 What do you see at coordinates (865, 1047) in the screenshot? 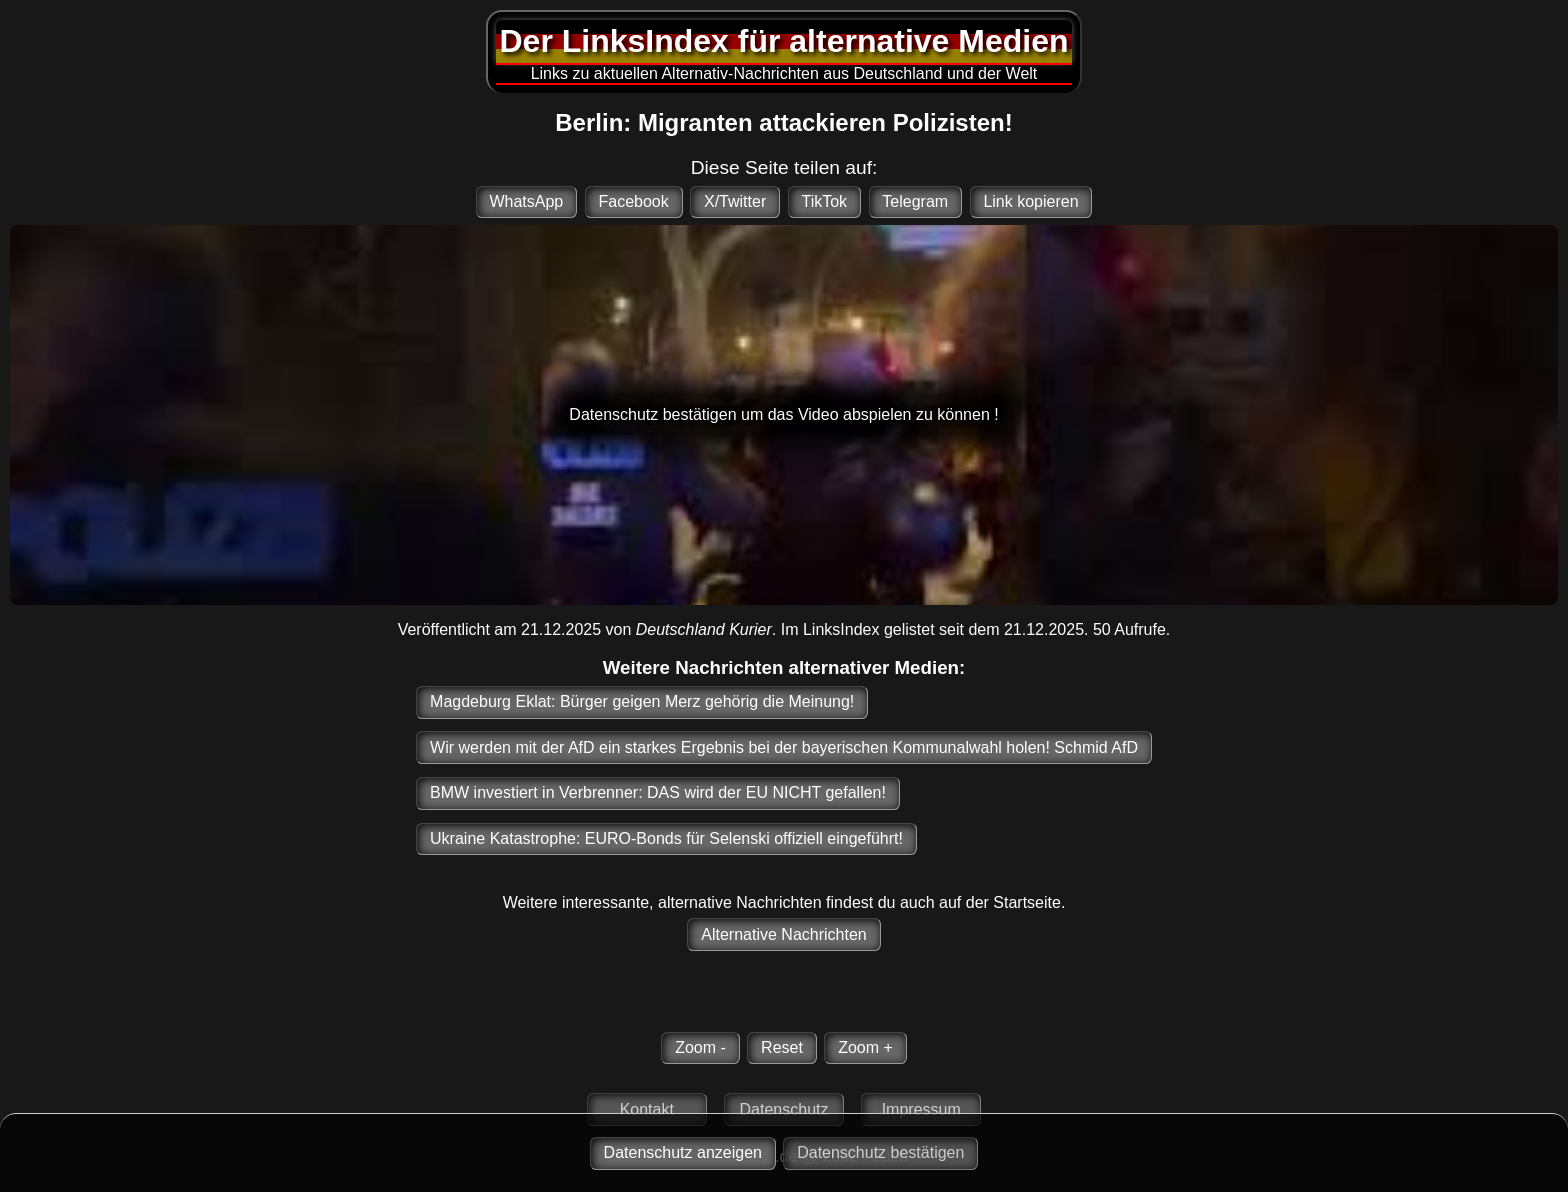
I see `Zoom +` at bounding box center [865, 1047].